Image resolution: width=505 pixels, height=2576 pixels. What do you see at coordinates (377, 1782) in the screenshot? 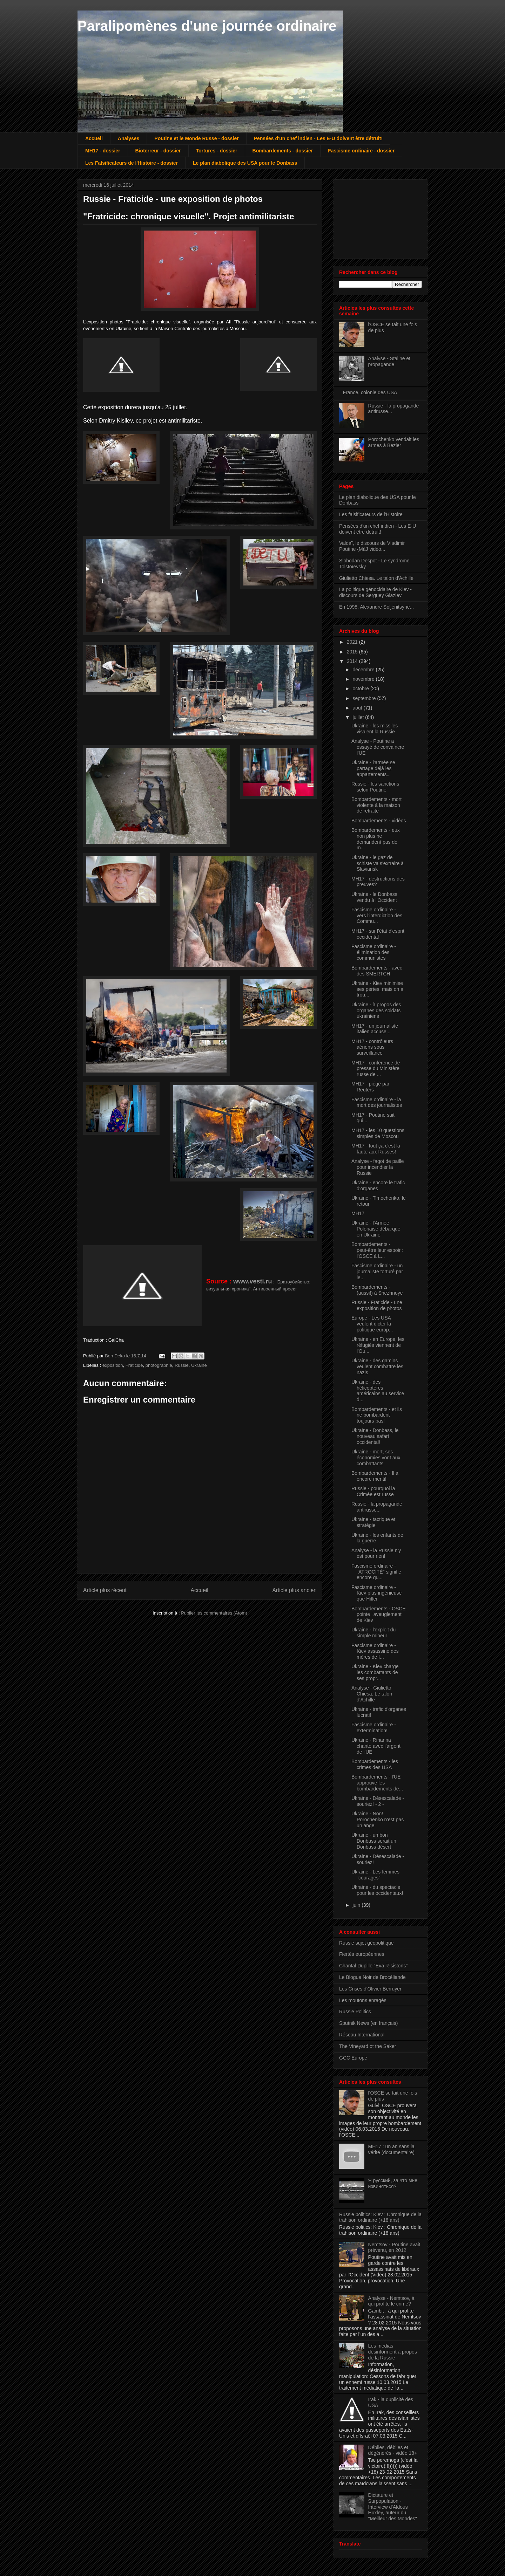
I see `Bombardements - l'UE approuve les bombardements de...` at bounding box center [377, 1782].